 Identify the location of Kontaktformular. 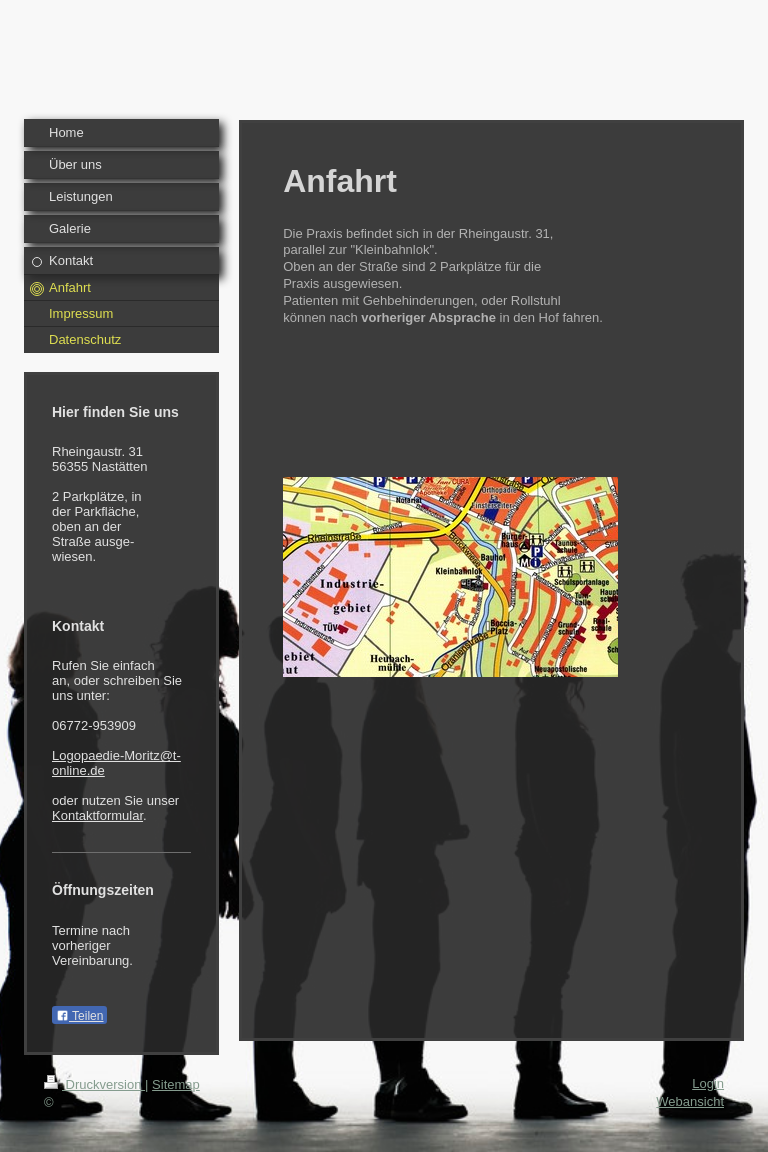
(97, 815).